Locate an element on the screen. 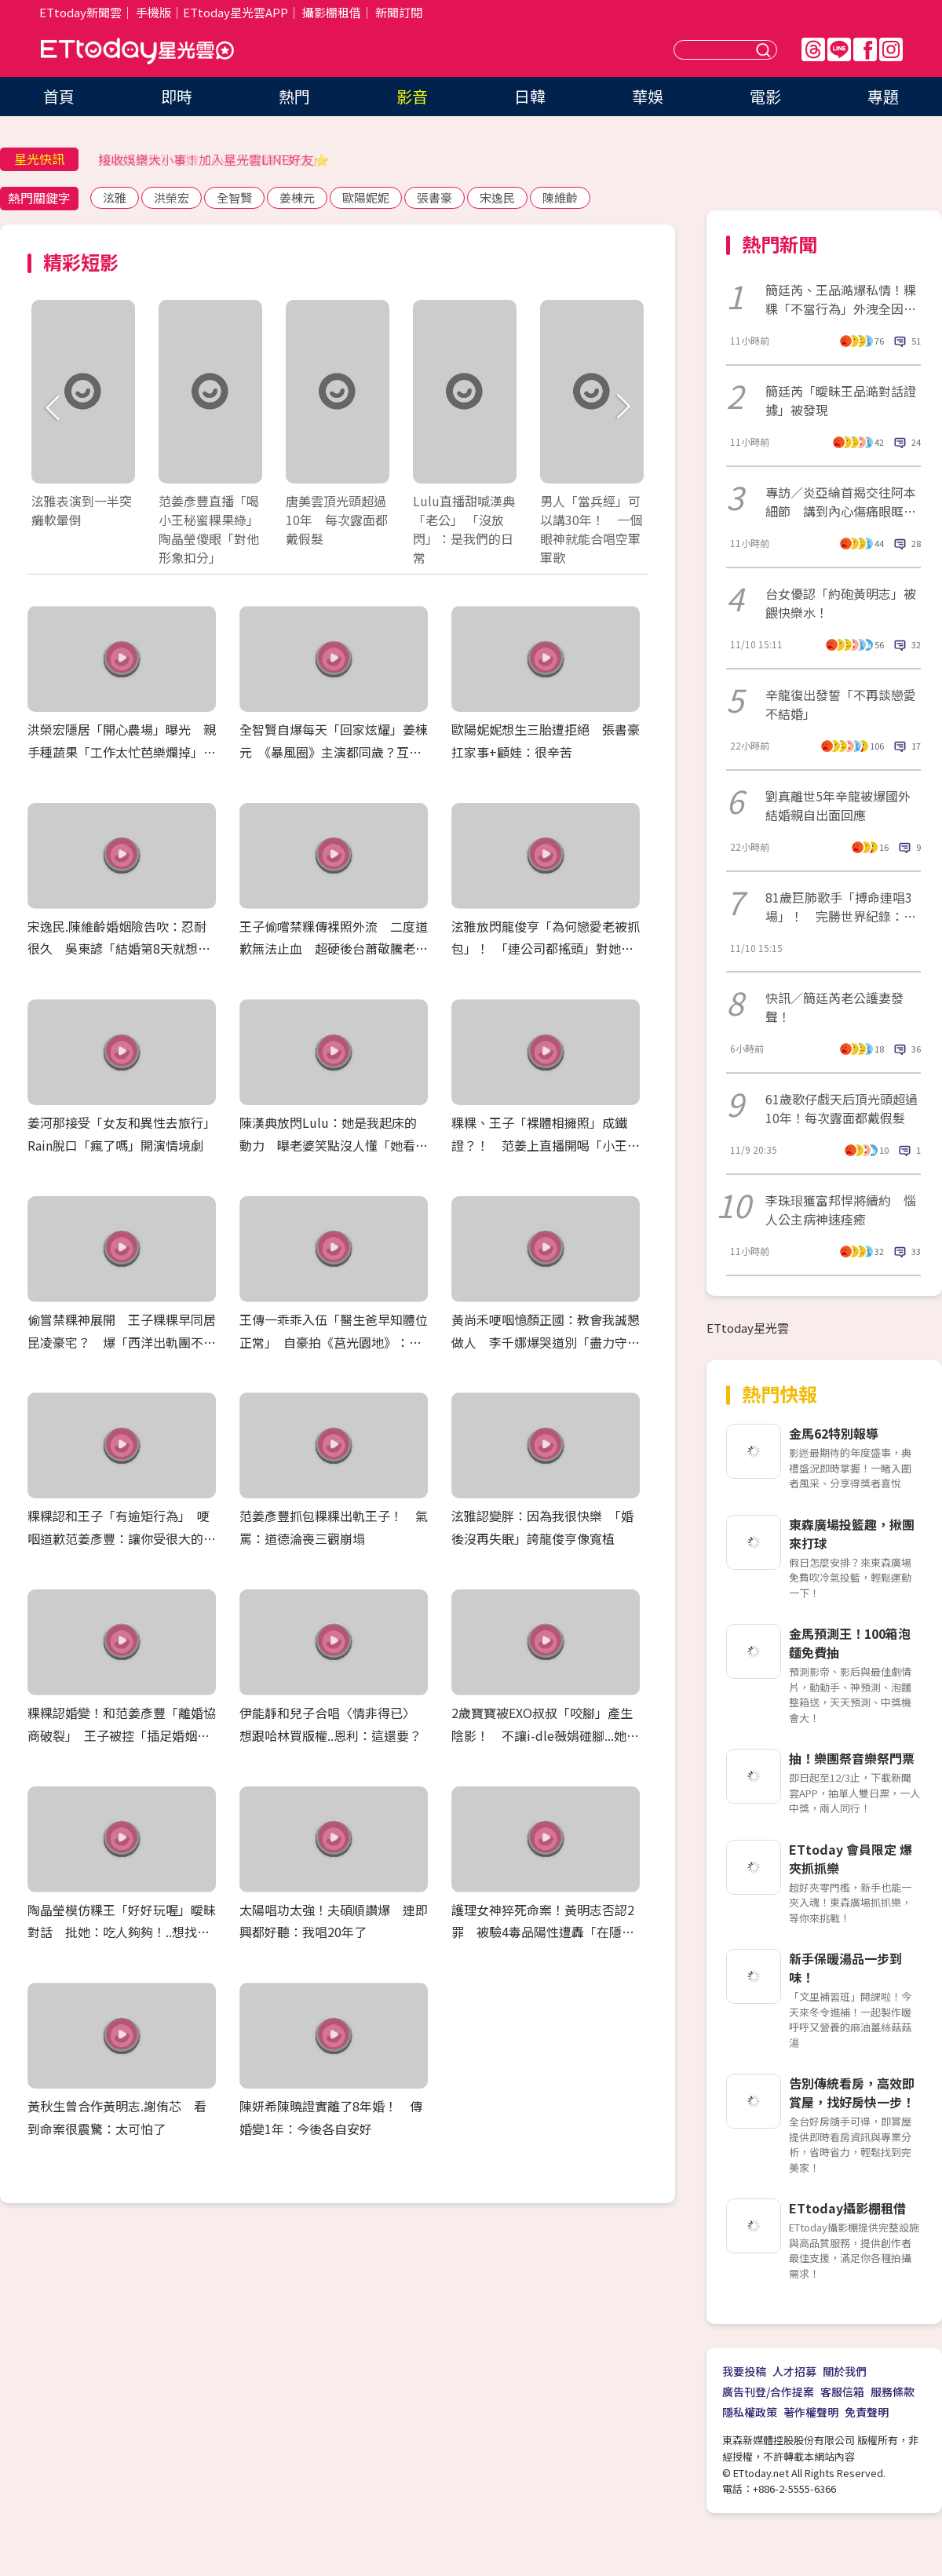  專訪／炎亞綸首揭交往阿本細節 講到內心傷痛眼眶紅了 is located at coordinates (840, 501).